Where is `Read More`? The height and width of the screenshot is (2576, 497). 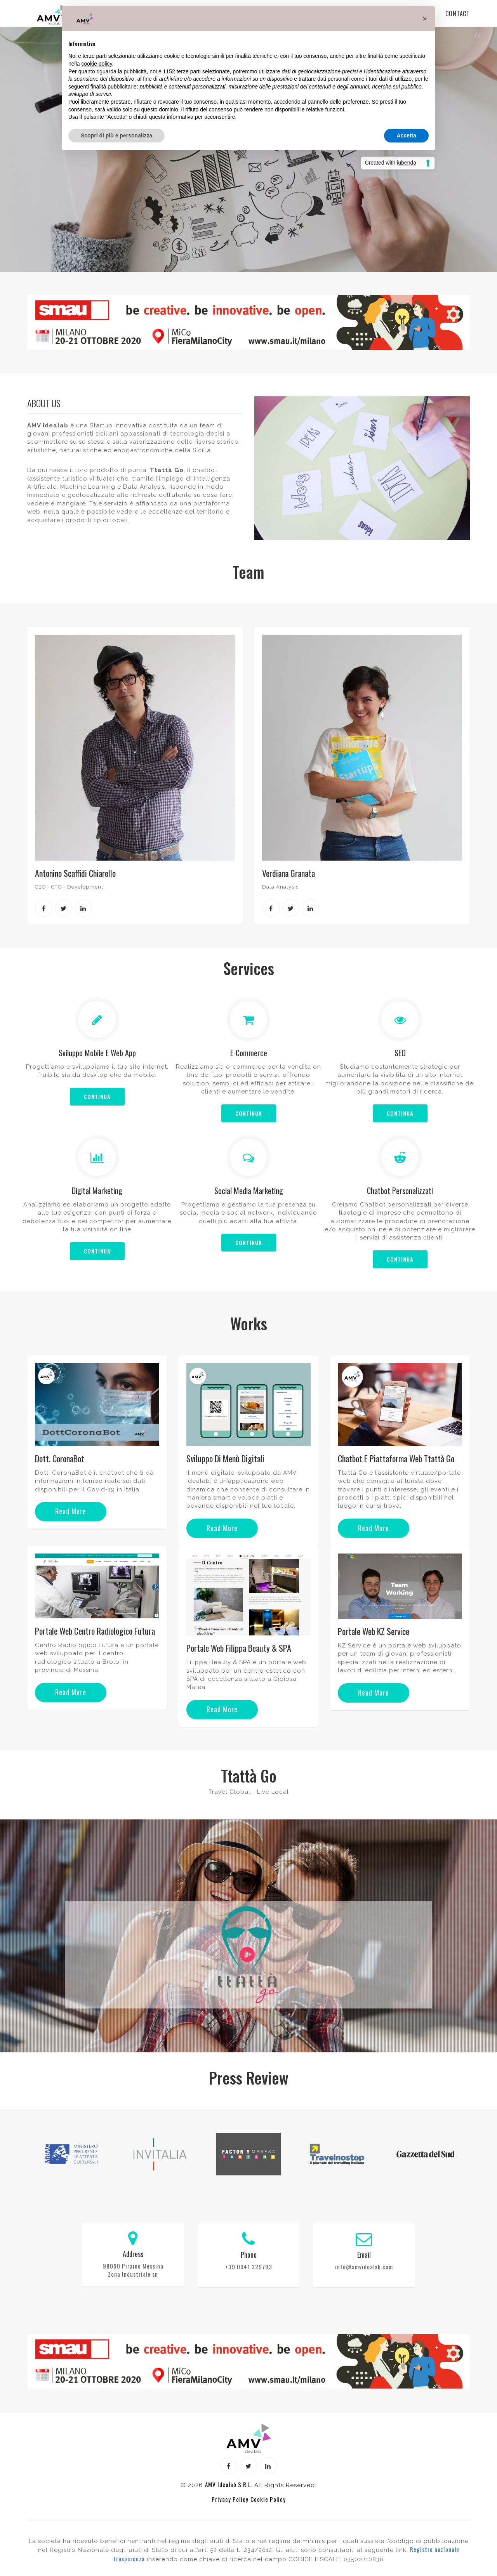
Read More is located at coordinates (70, 1512).